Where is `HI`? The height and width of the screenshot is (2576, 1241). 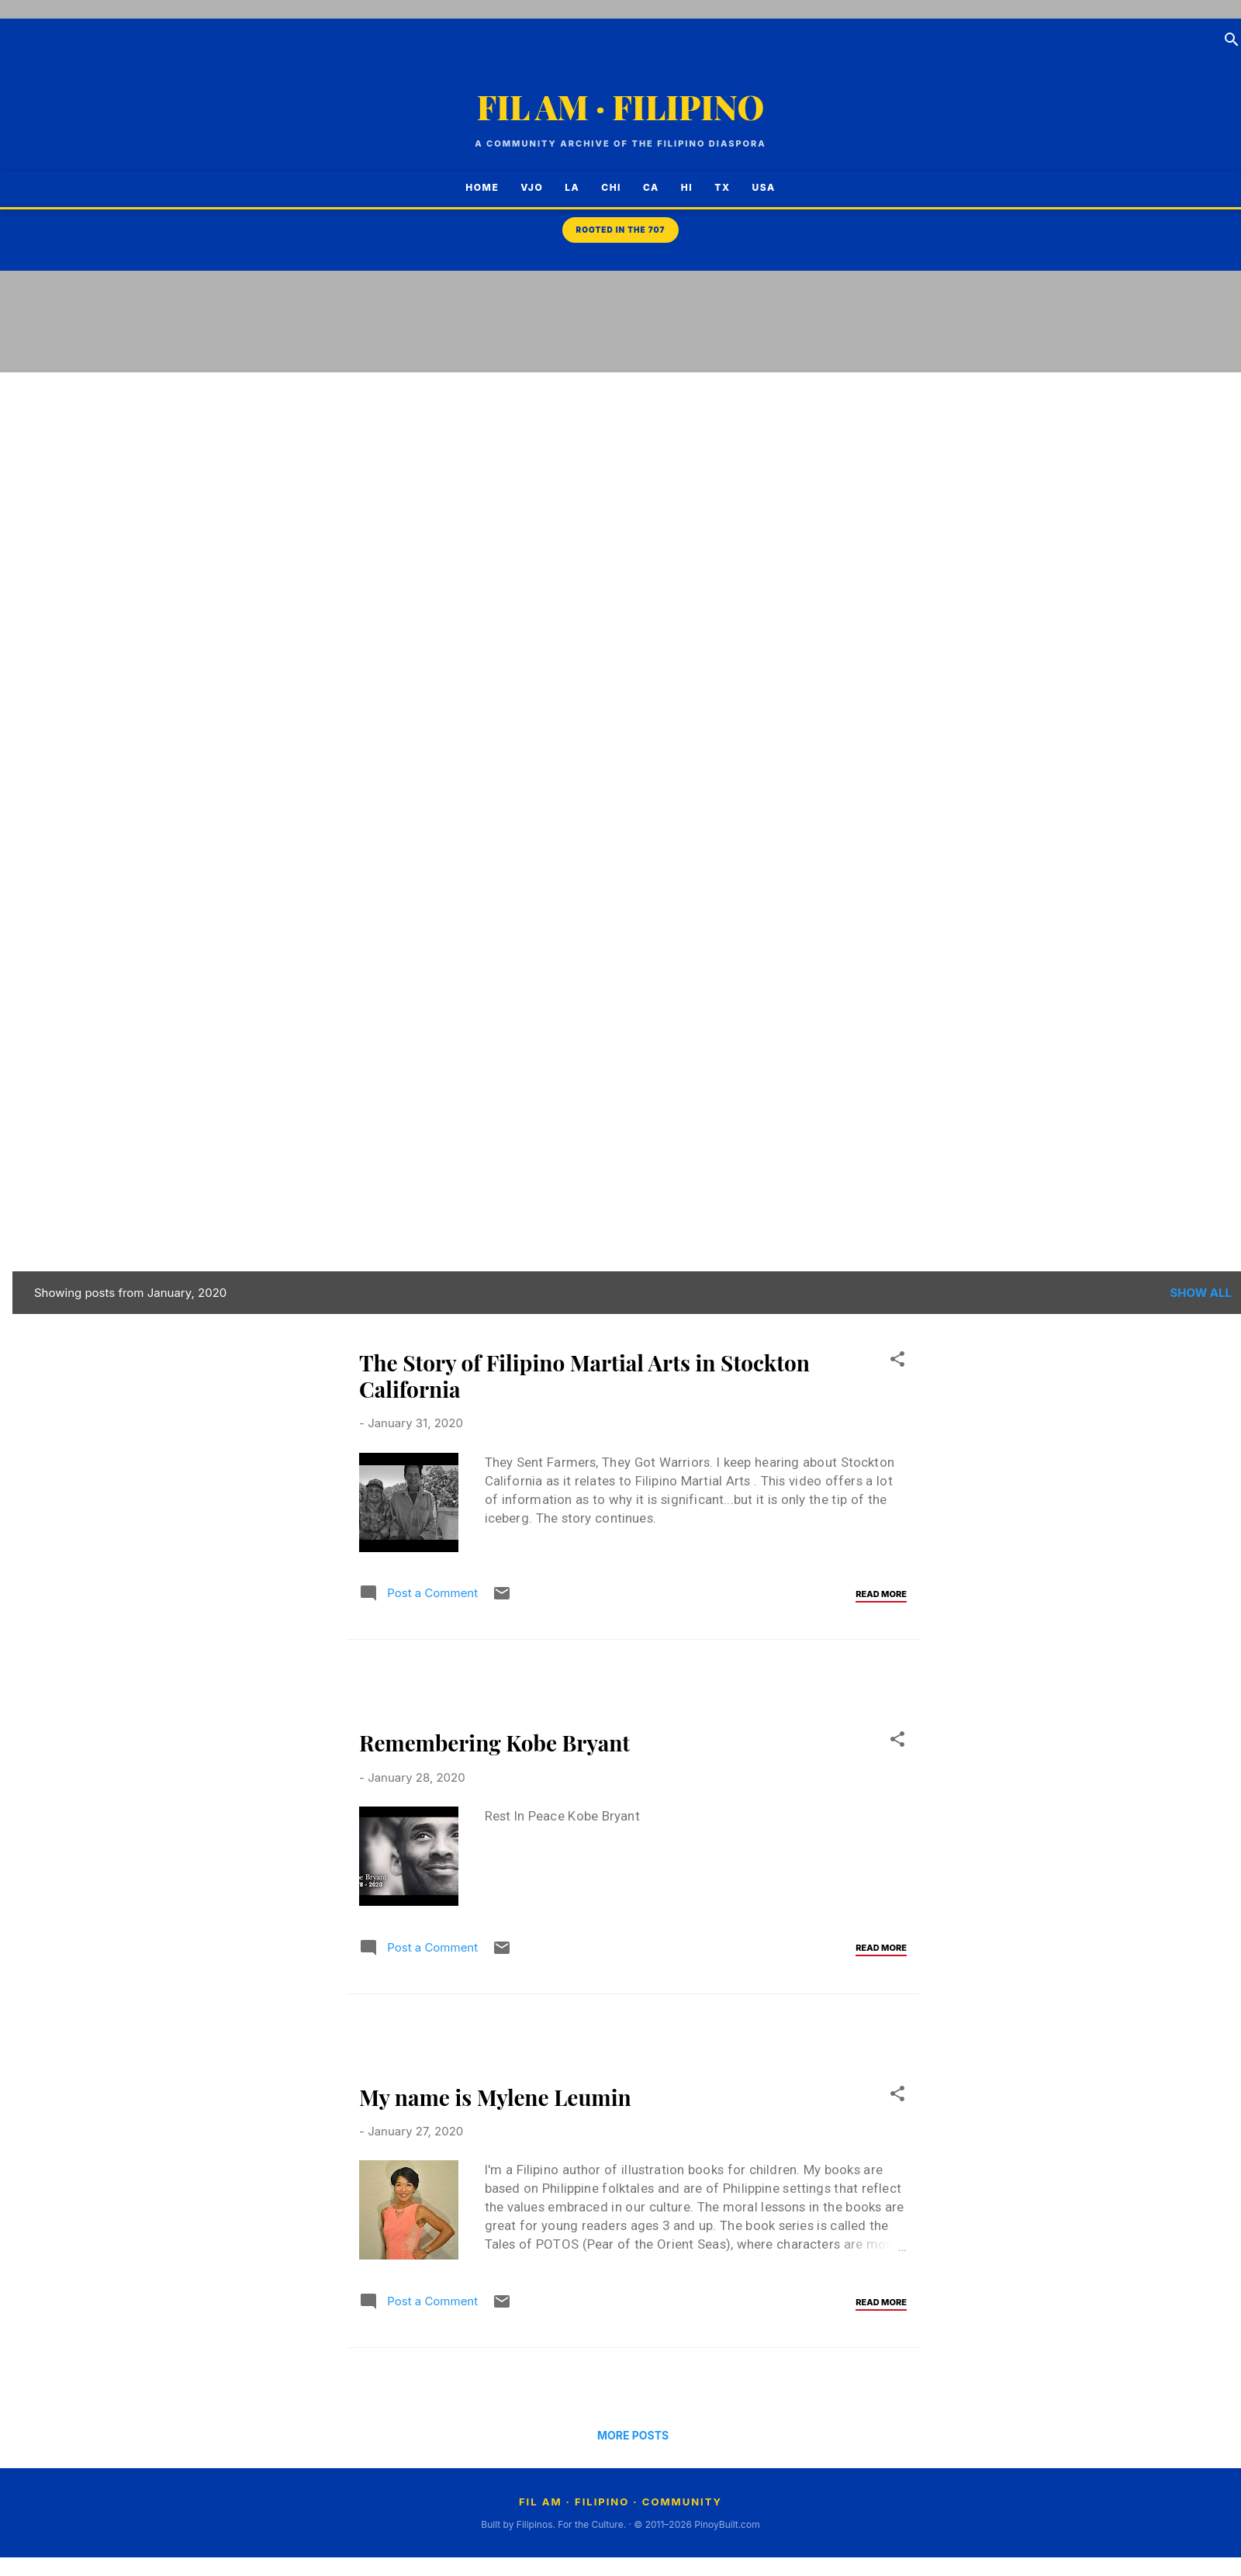 HI is located at coordinates (679, 187).